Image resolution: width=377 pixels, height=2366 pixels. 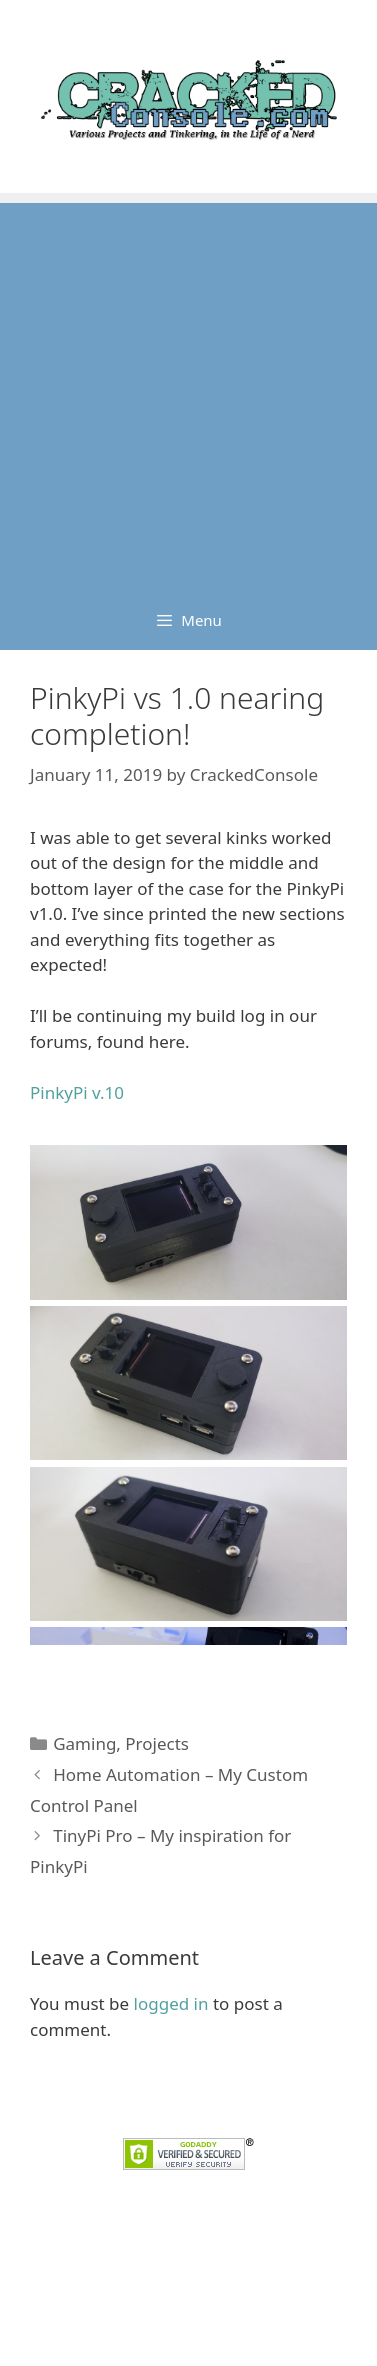 I want to click on PinkyPi v.10, so click(x=77, y=1092).